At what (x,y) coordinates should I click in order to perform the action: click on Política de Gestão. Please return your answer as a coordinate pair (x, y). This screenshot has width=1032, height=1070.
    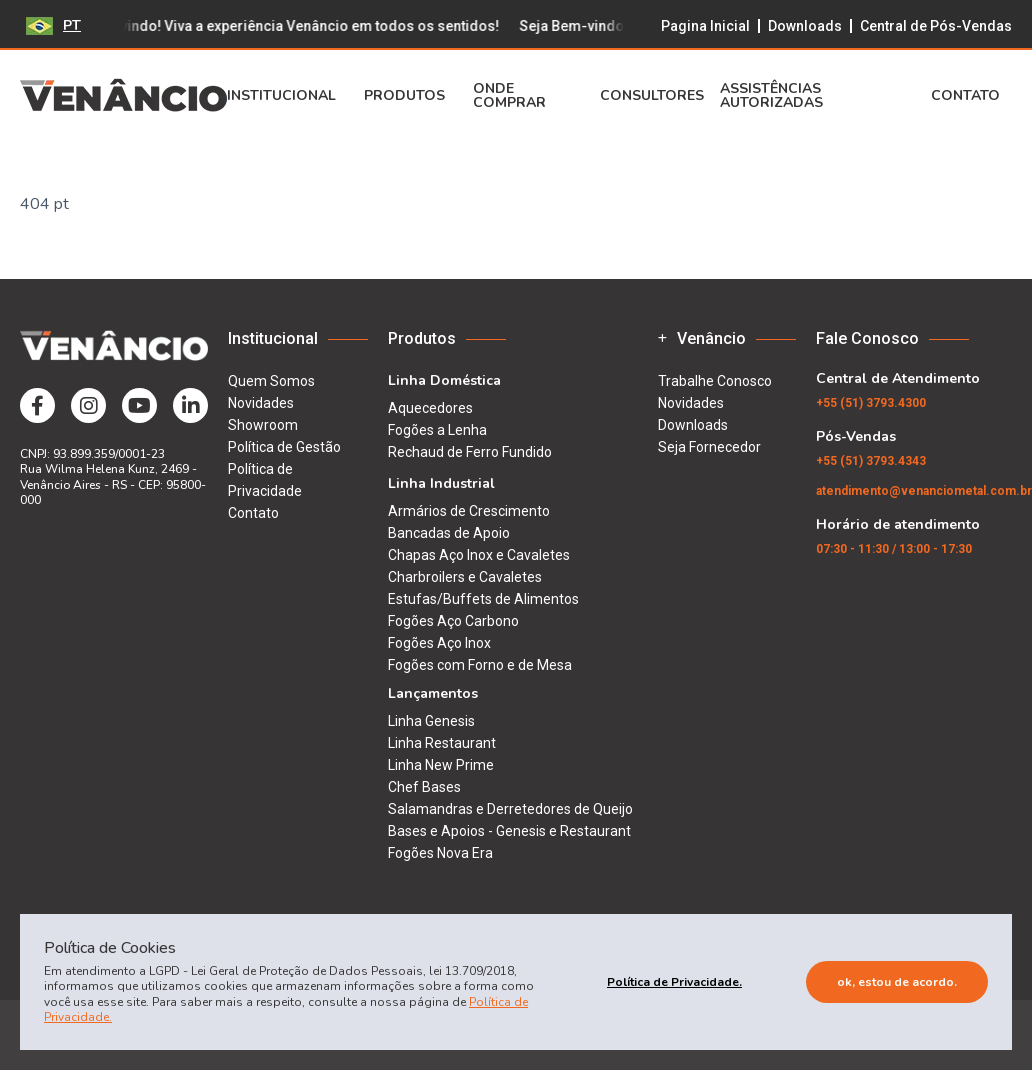
    Looking at the image, I should click on (284, 447).